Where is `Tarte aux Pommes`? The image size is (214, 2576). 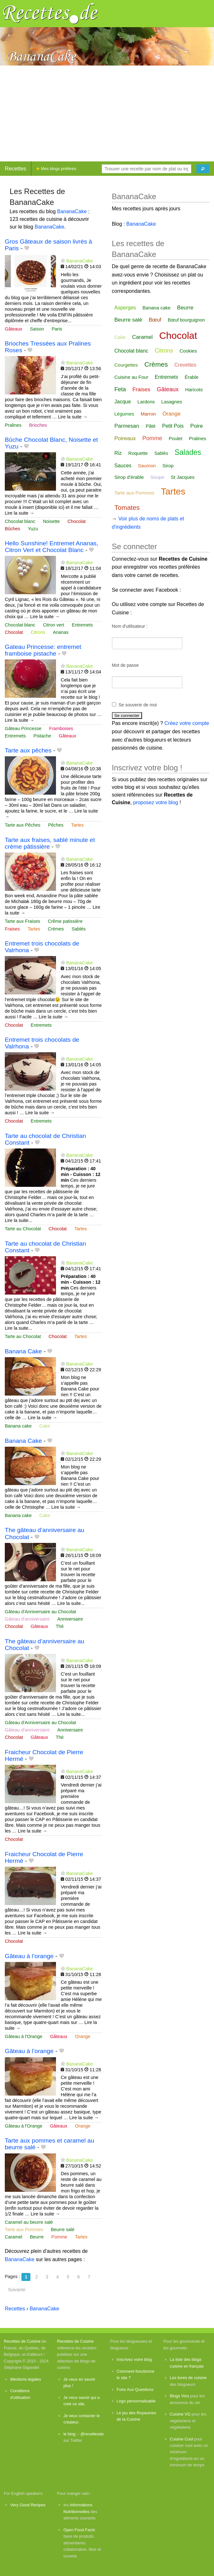
Tarte aux Pommes is located at coordinates (24, 2229).